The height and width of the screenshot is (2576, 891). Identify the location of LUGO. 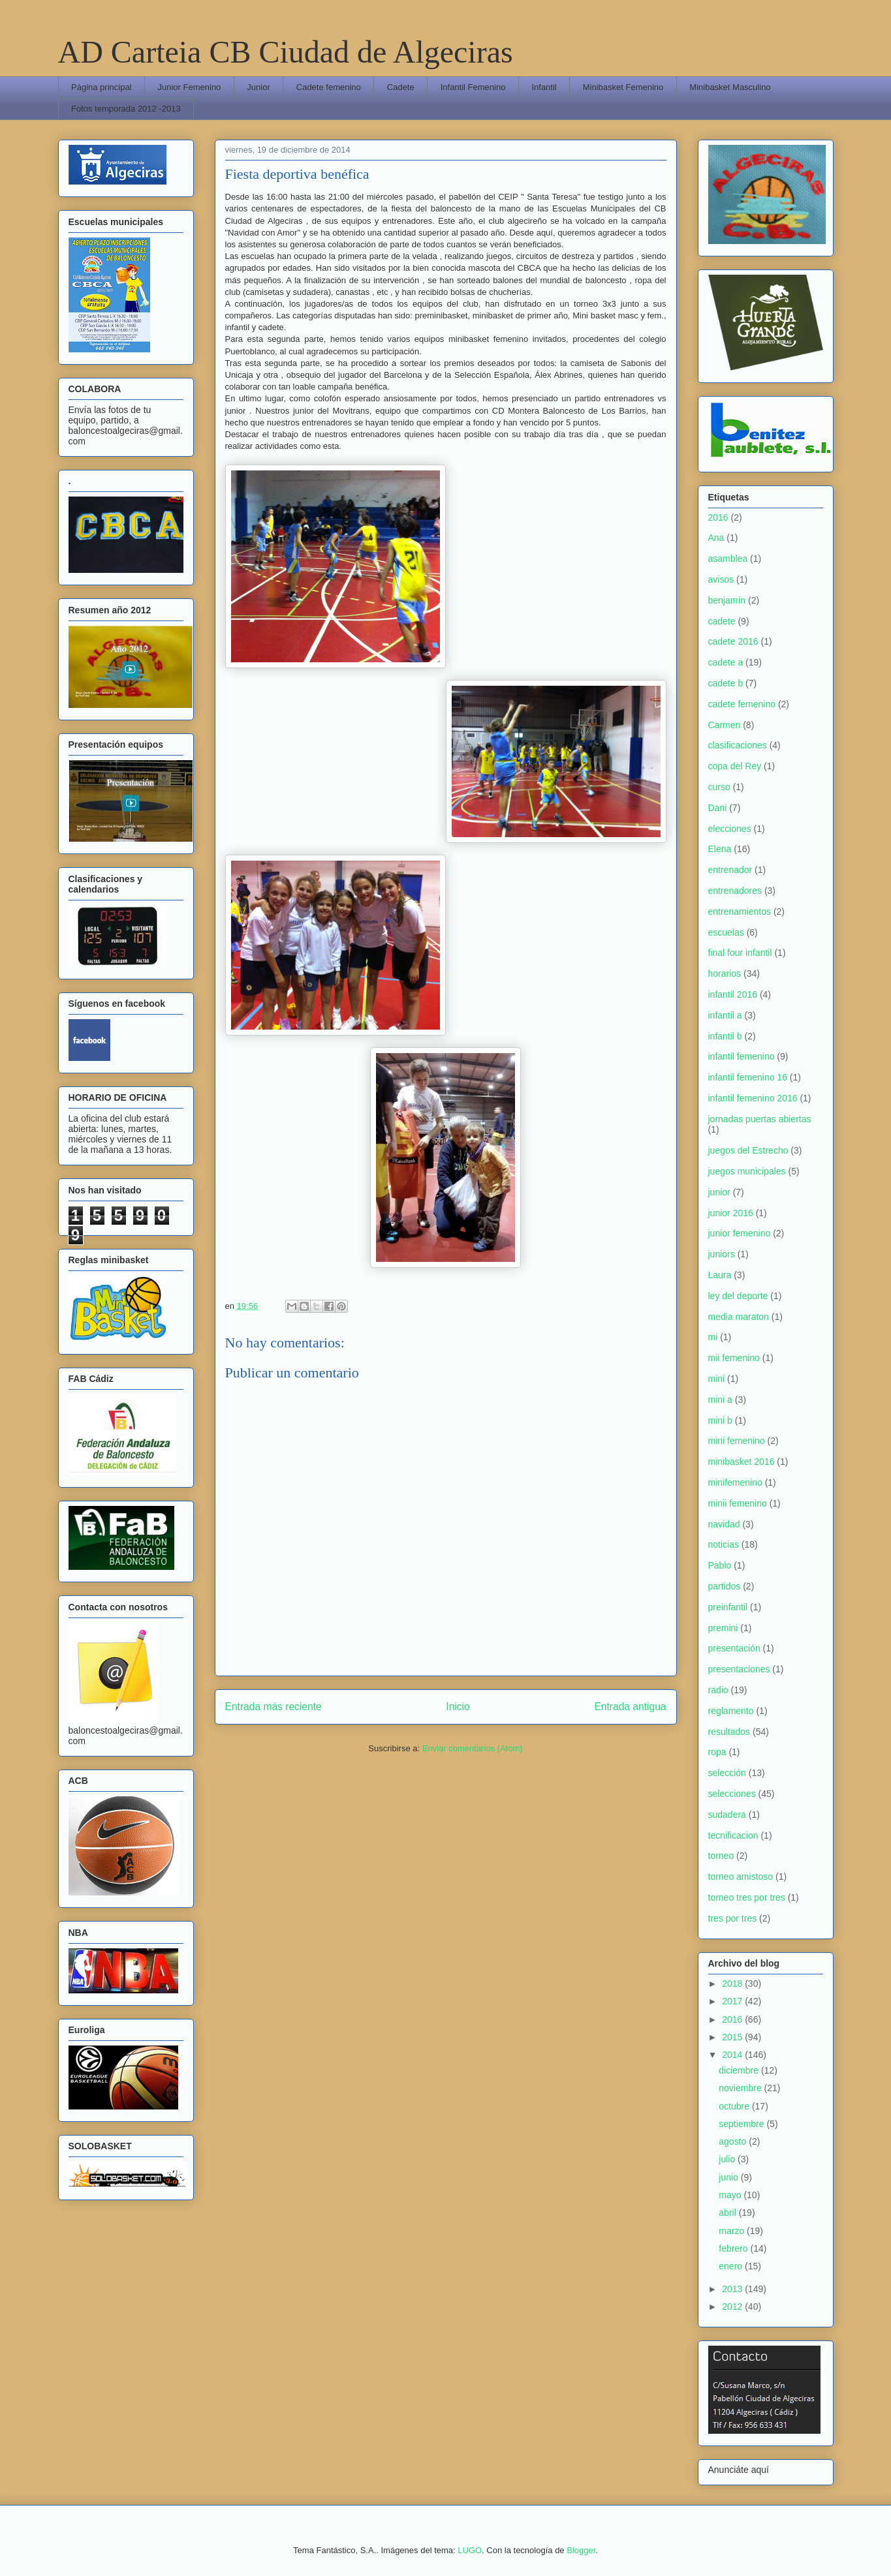
(470, 2550).